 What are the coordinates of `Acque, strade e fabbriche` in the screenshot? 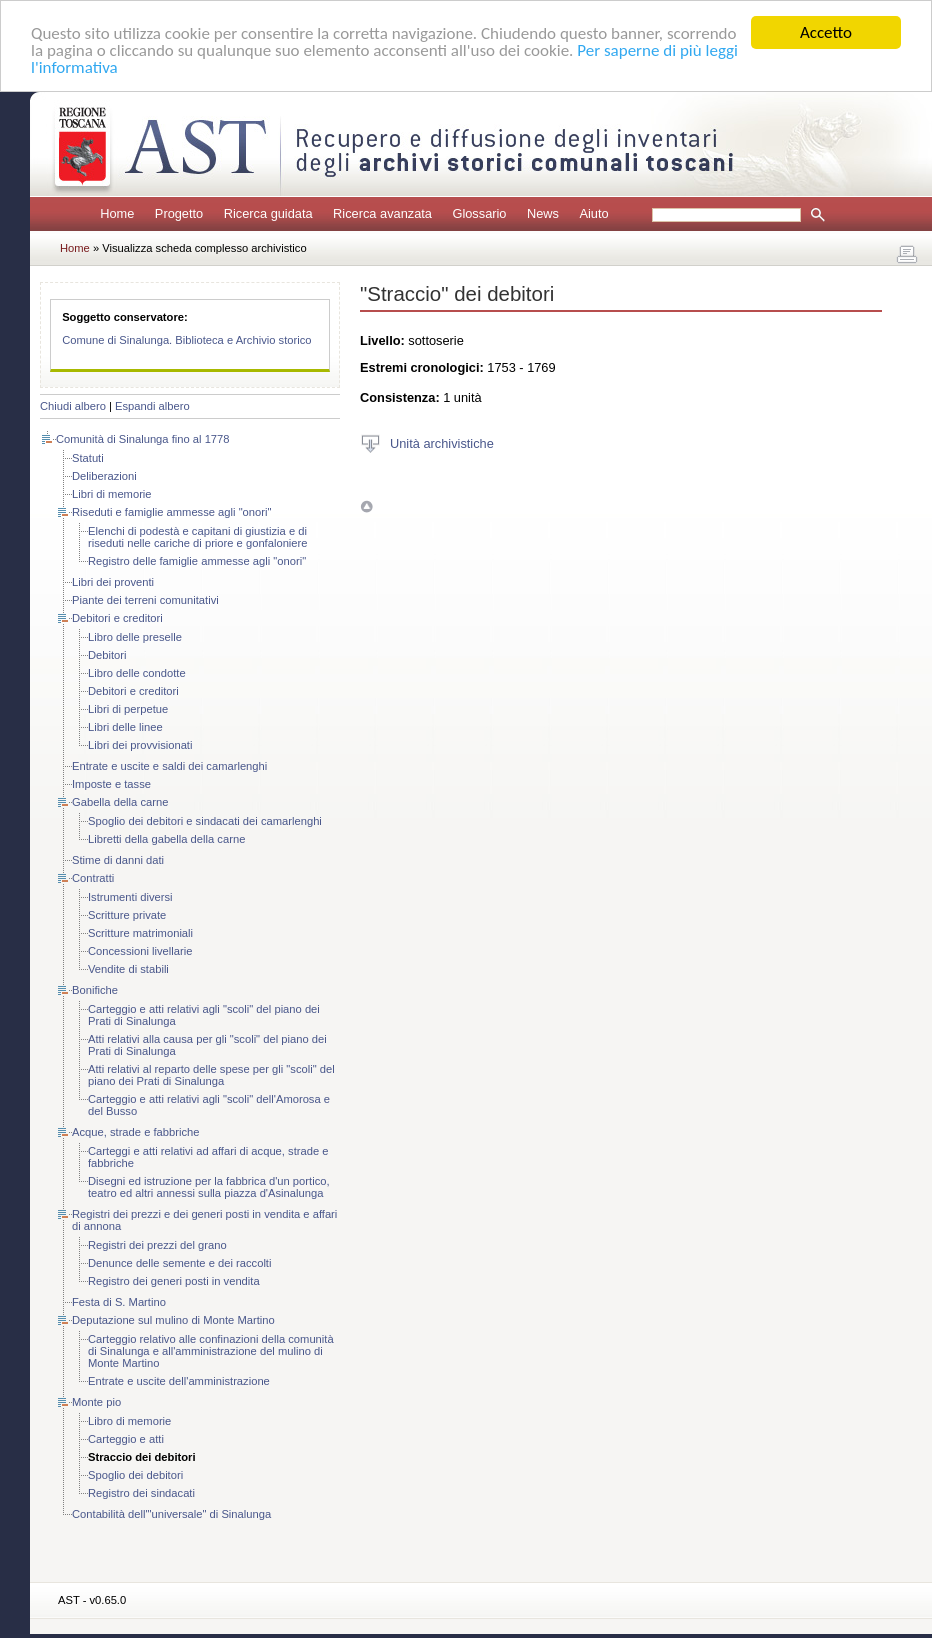 It's located at (136, 1132).